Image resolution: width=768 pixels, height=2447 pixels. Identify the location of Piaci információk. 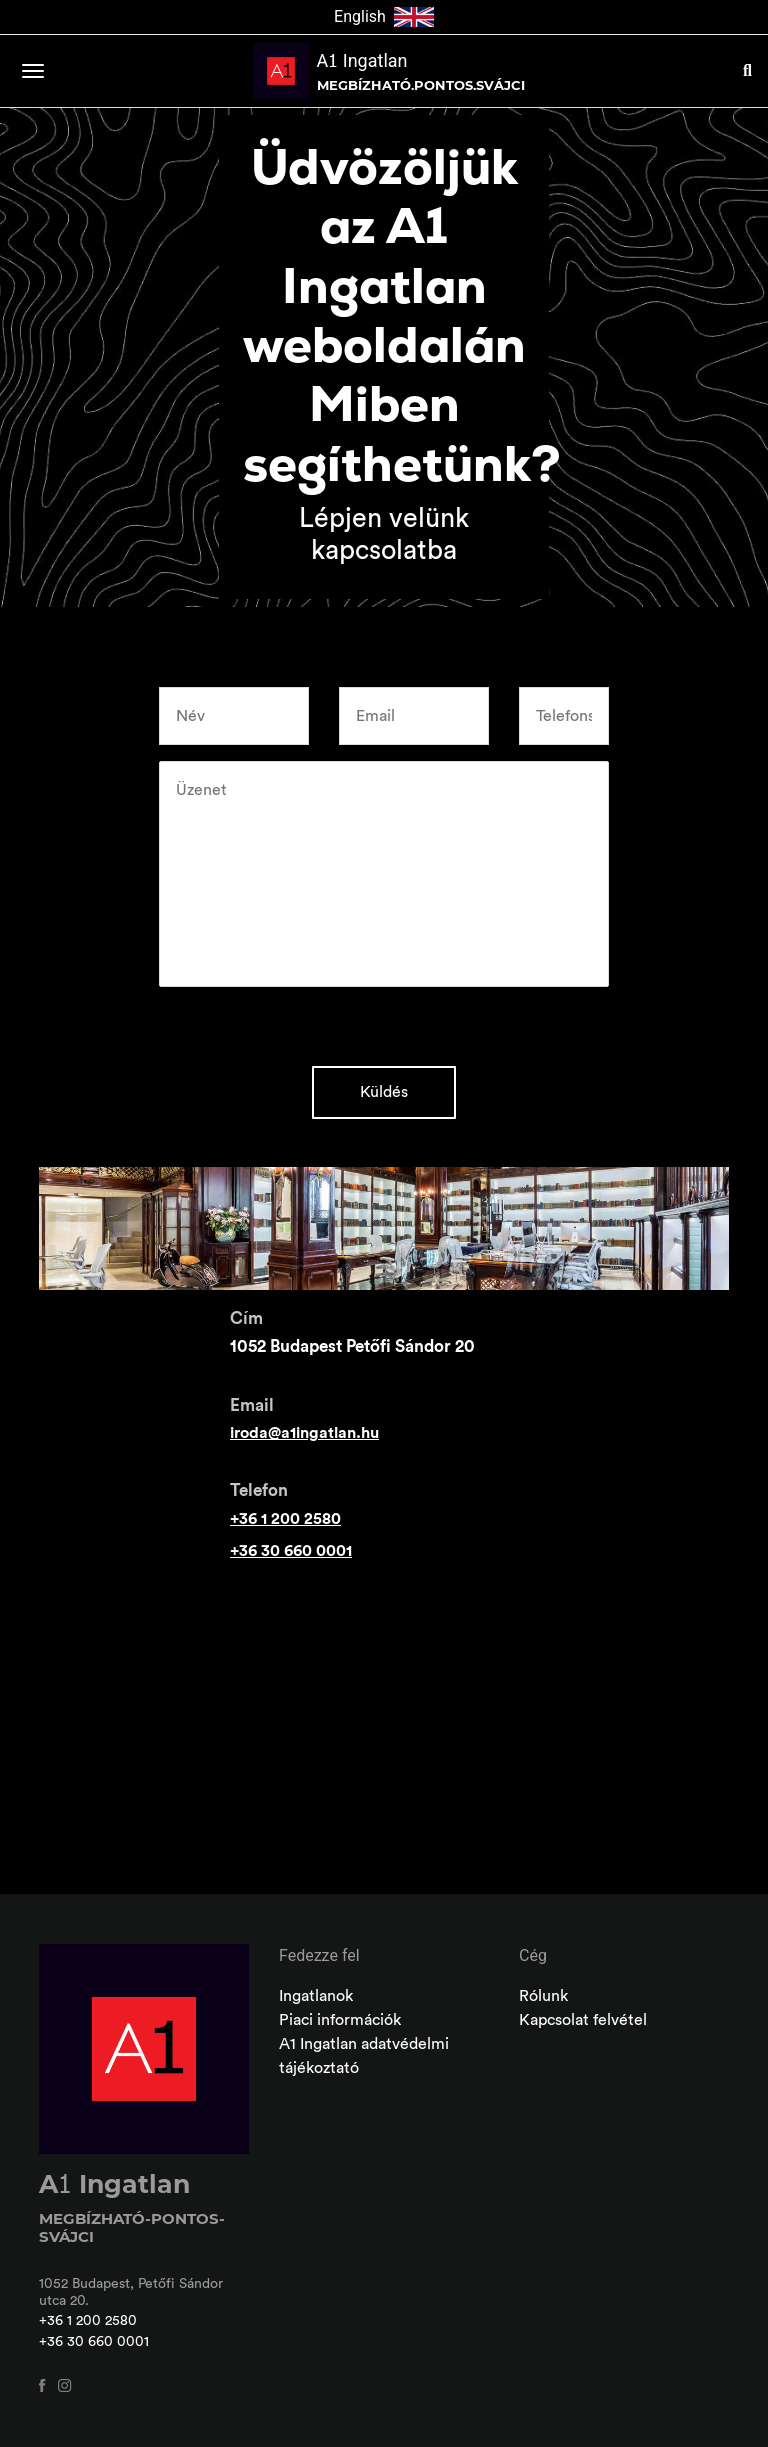
(340, 2020).